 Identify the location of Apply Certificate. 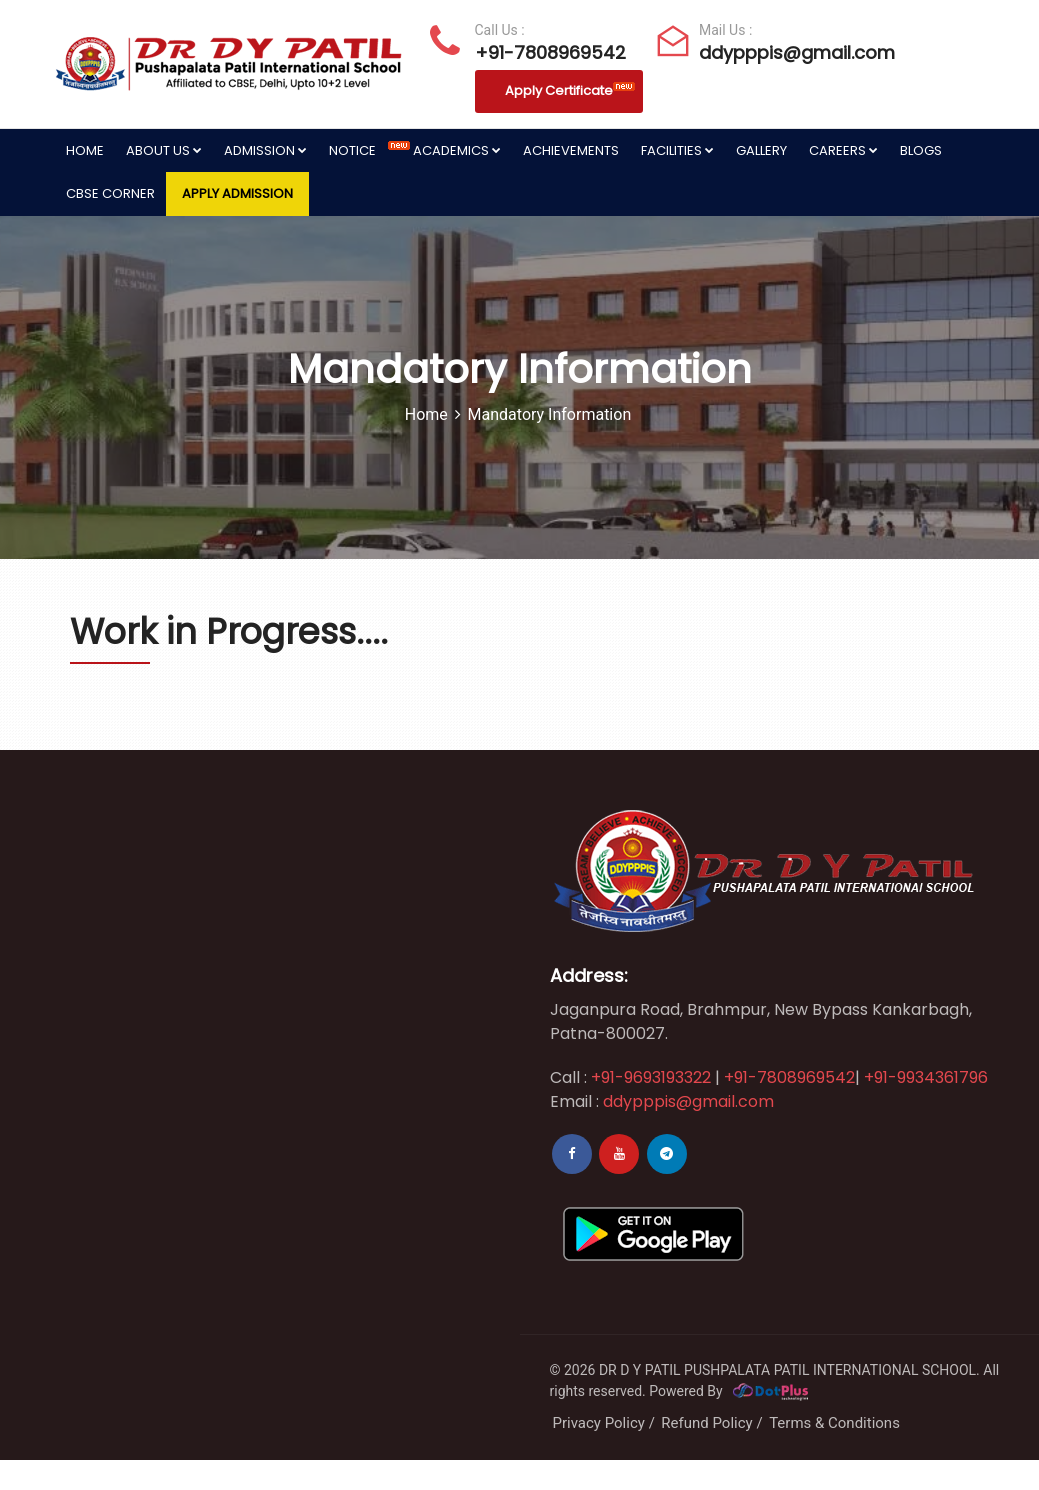
(570, 90).